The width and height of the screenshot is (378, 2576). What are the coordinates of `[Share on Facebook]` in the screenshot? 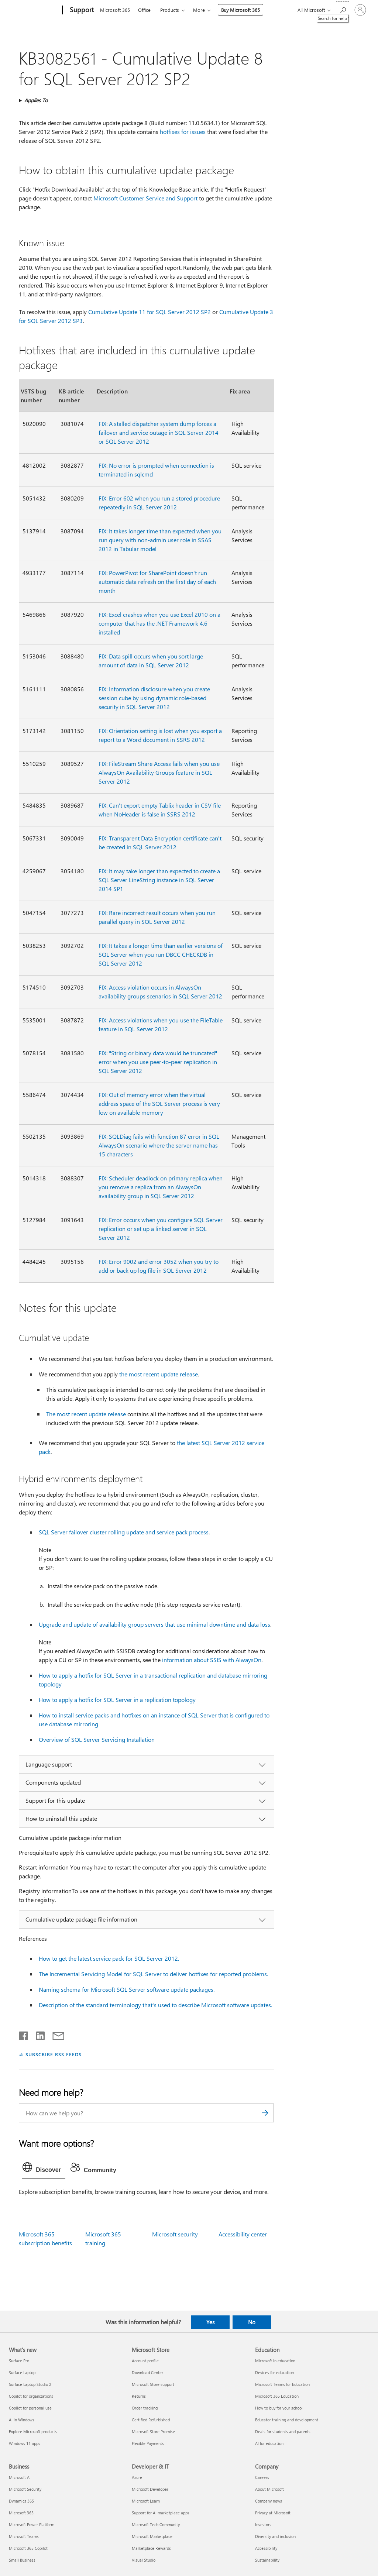 It's located at (24, 2034).